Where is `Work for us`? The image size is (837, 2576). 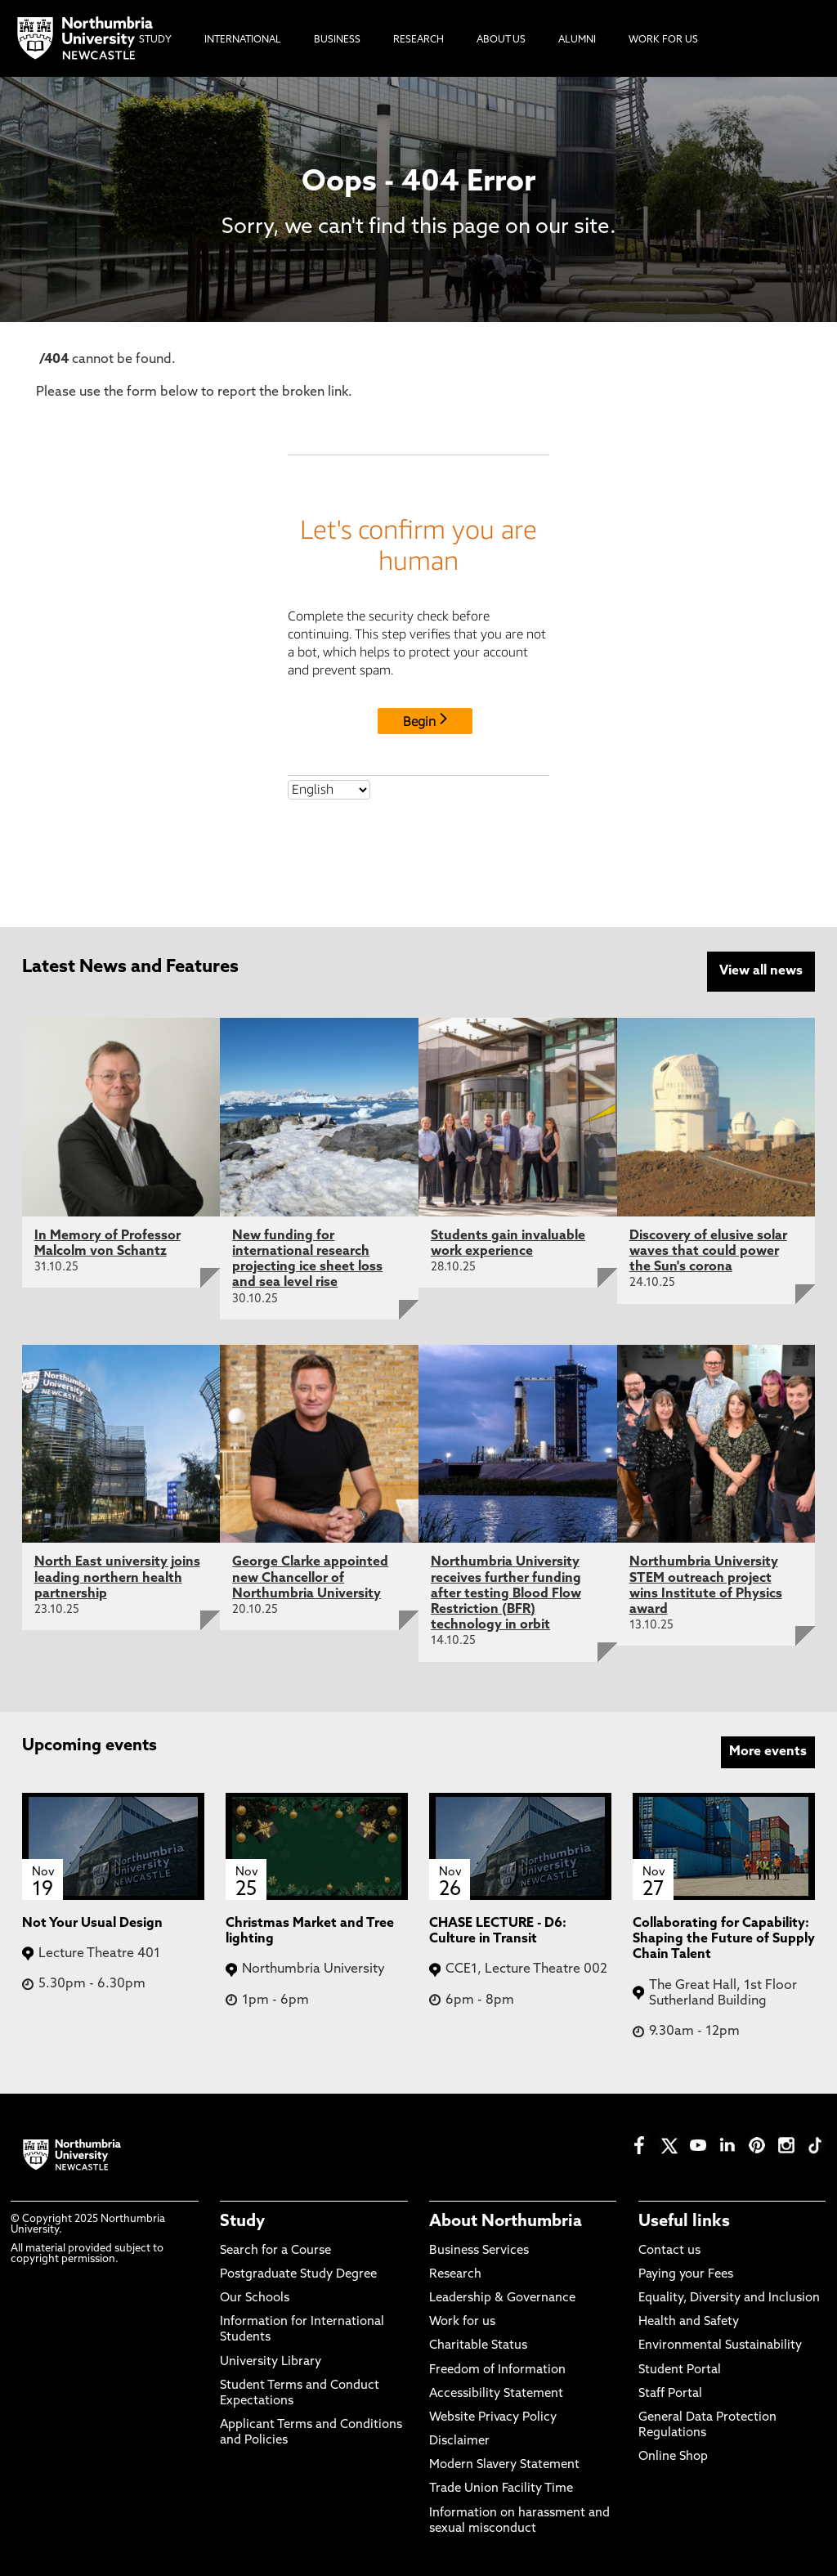 Work for us is located at coordinates (462, 2320).